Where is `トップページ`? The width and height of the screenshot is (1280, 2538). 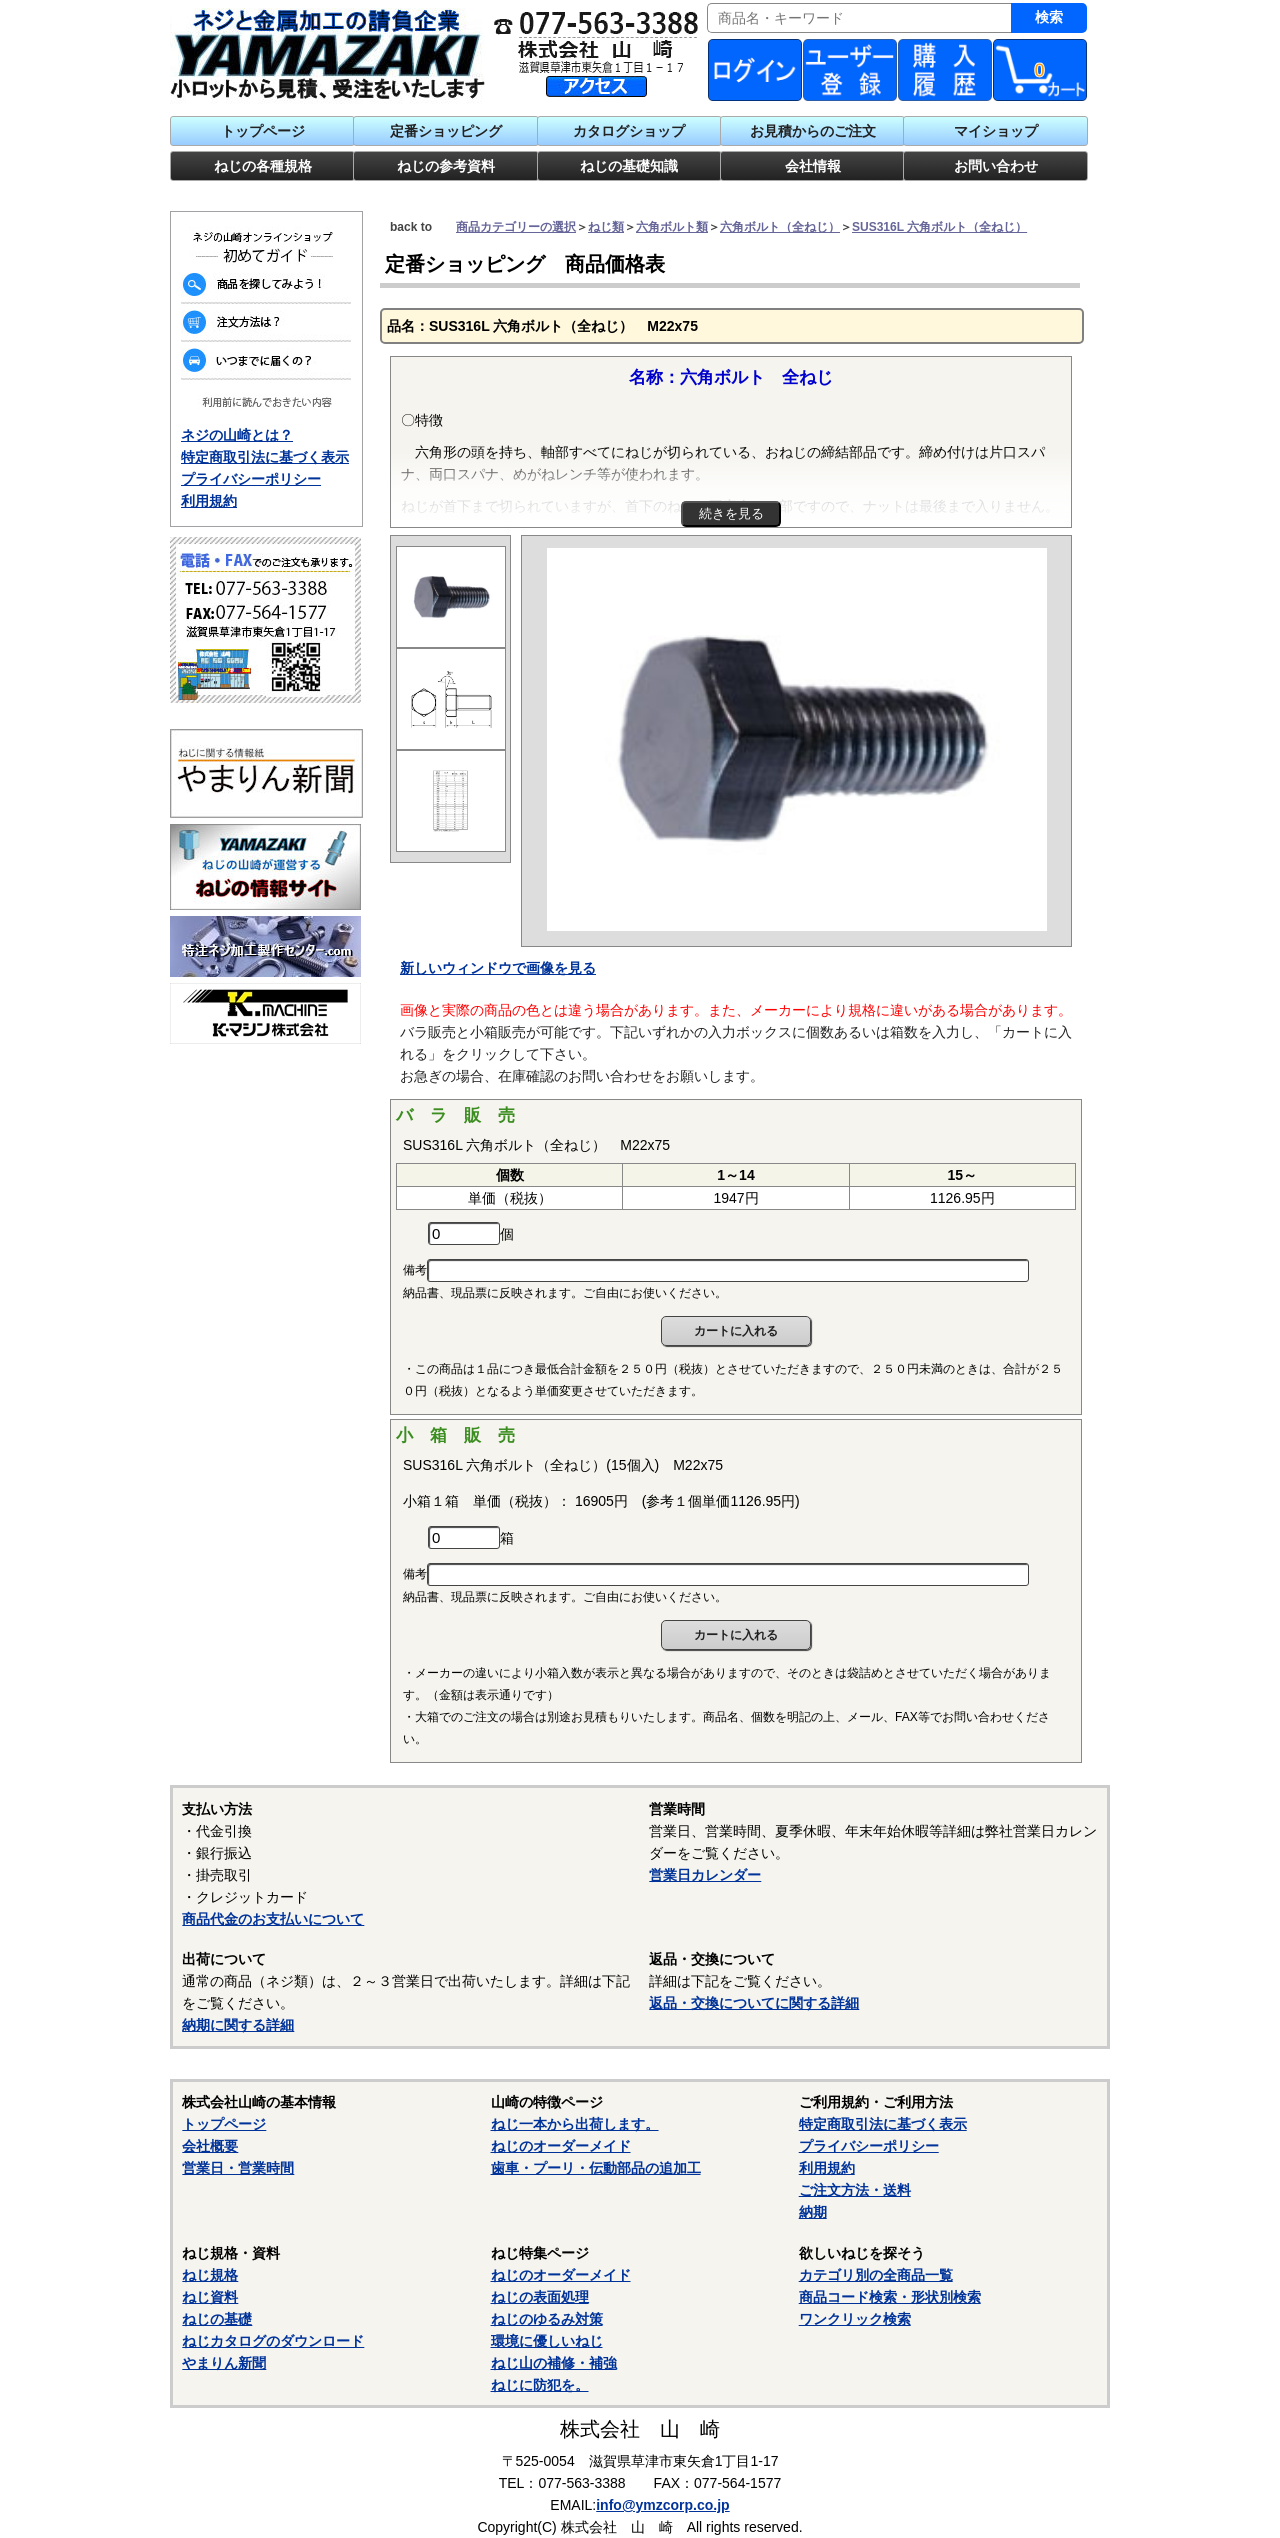
トップページ is located at coordinates (263, 131).